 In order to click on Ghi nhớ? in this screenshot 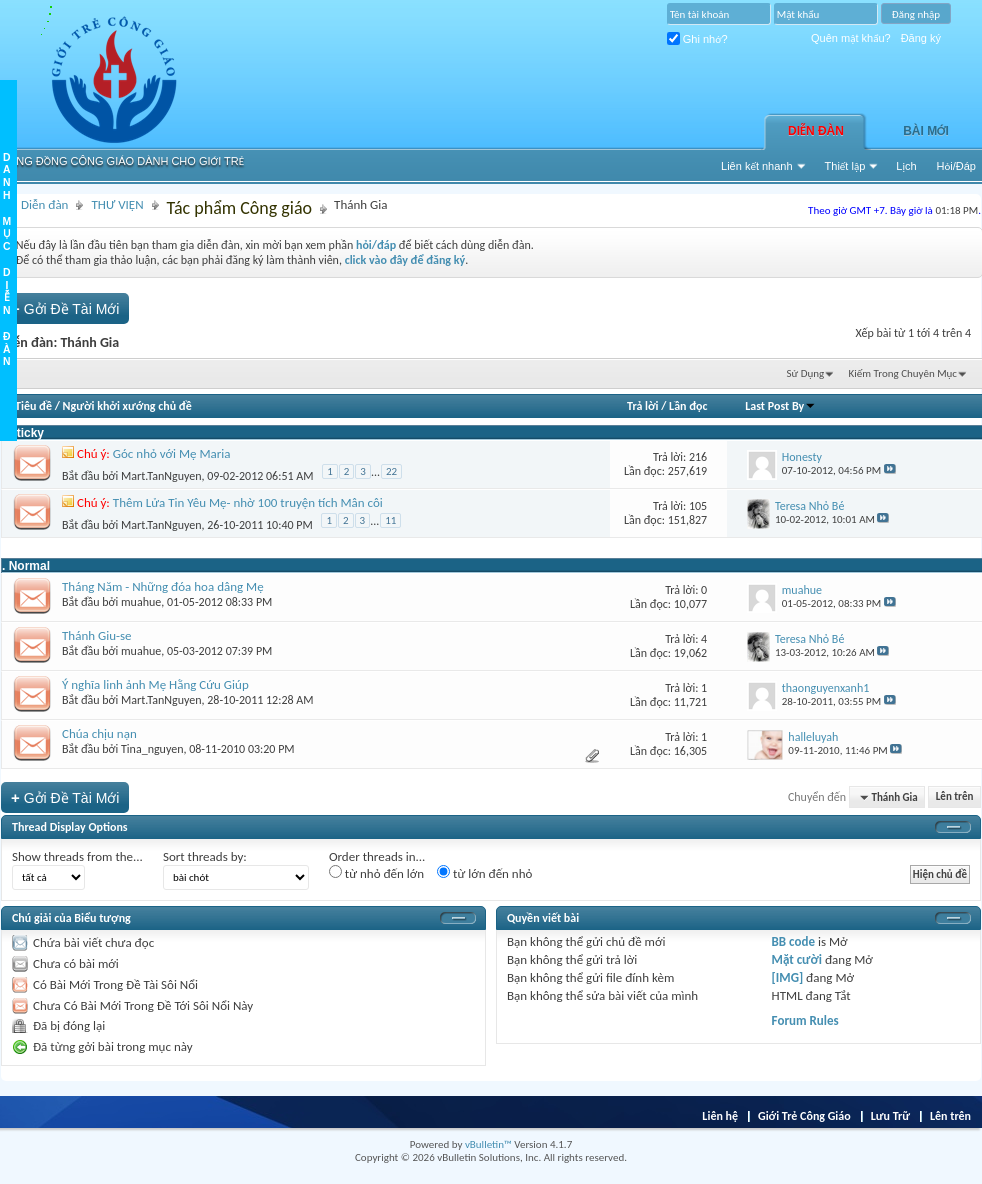, I will do `click(697, 39)`.